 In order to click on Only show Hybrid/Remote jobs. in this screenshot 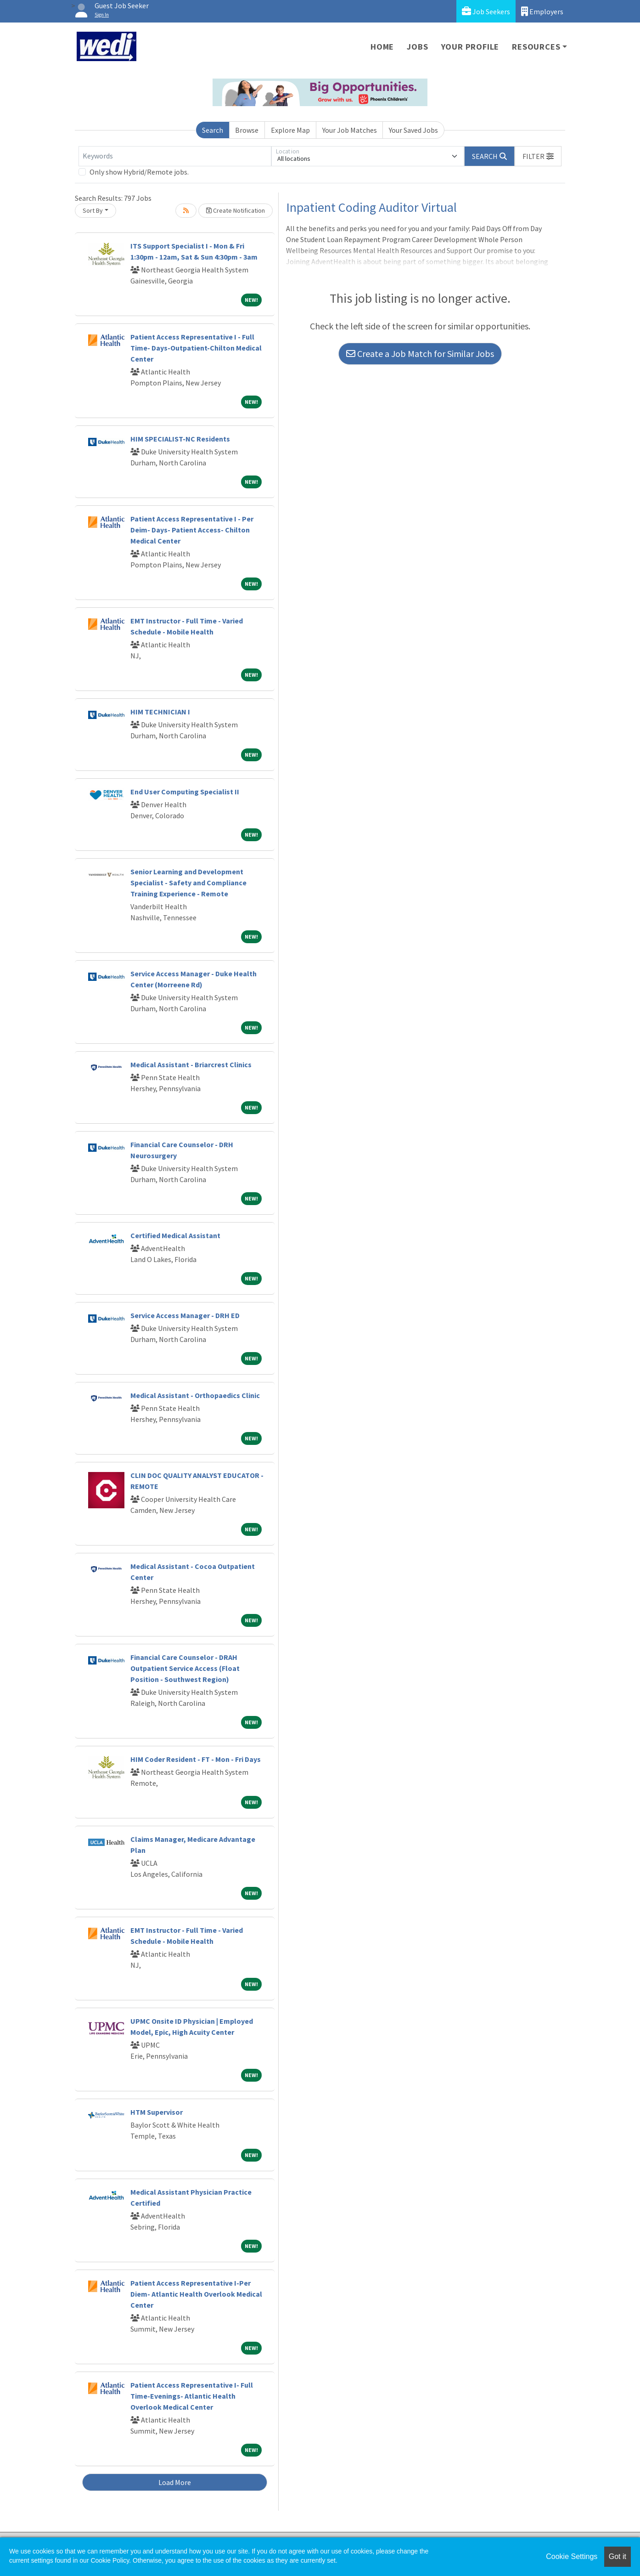, I will do `click(139, 171)`.